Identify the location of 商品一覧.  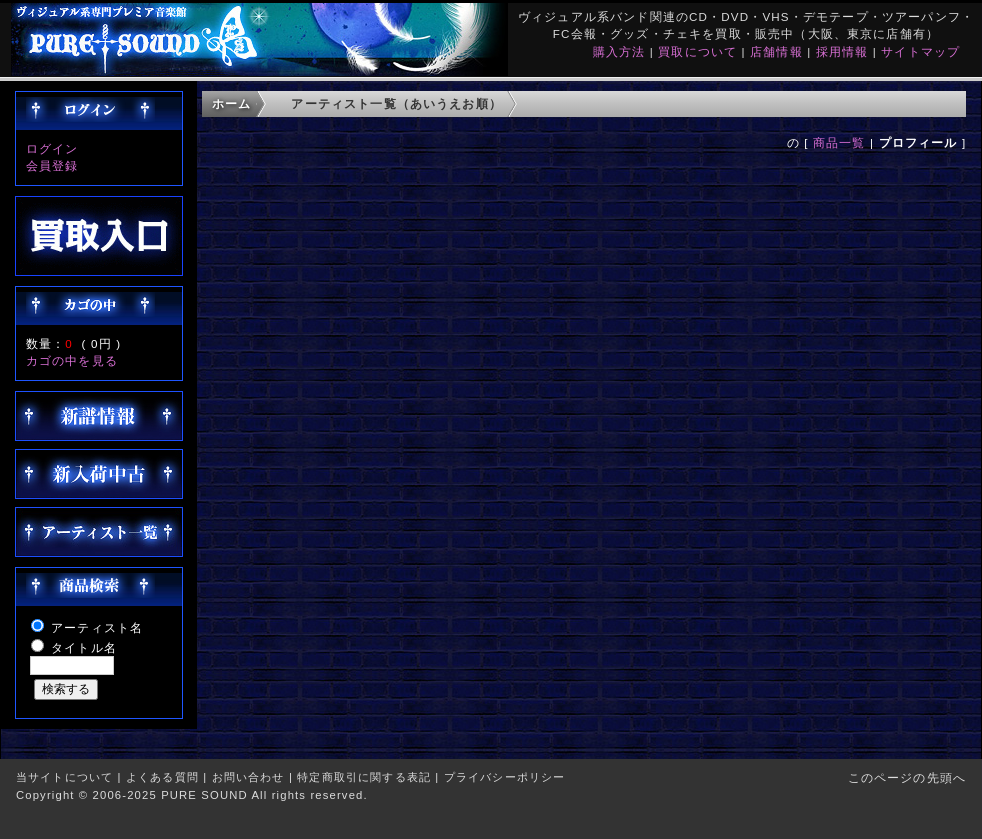
(839, 142).